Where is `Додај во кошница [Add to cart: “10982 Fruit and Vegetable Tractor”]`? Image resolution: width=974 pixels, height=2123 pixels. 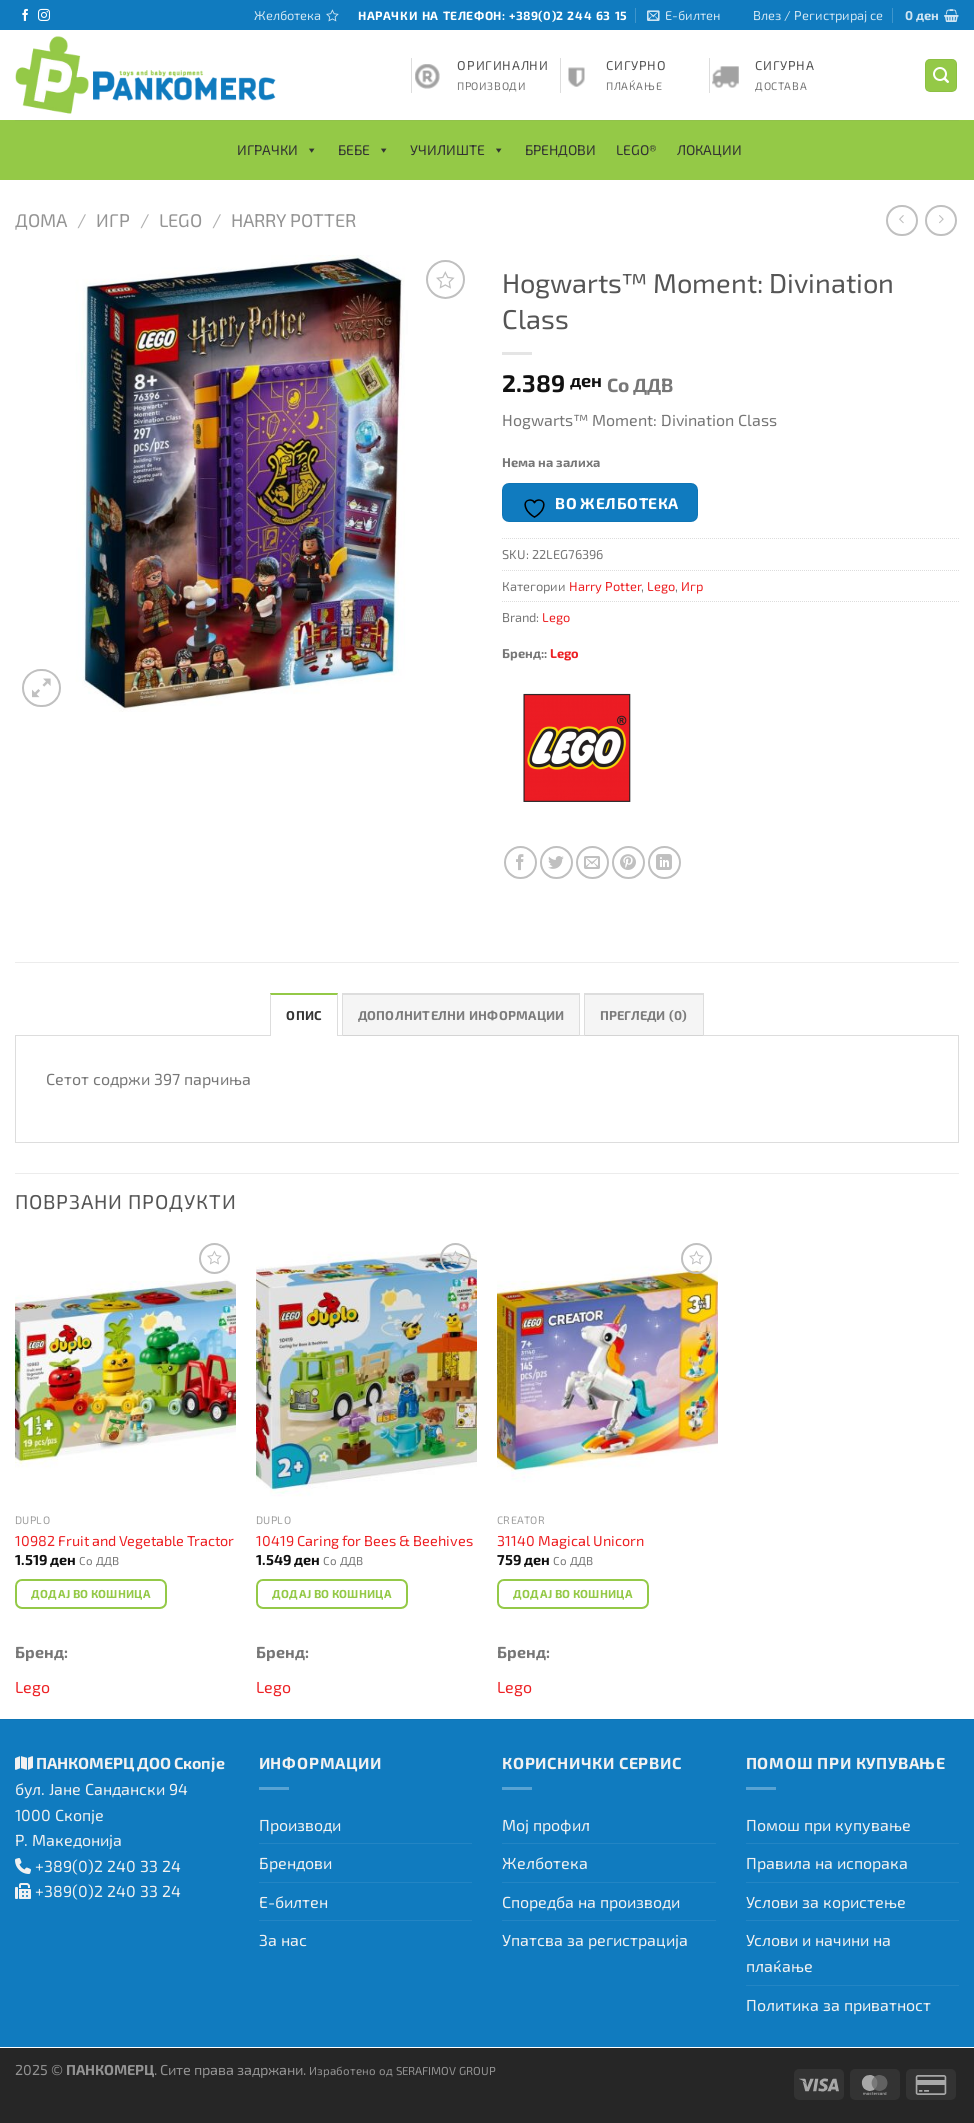
Додај во кошница [Add to cart: “10982 Fruit and Vegetable Tractor”] is located at coordinates (91, 1593).